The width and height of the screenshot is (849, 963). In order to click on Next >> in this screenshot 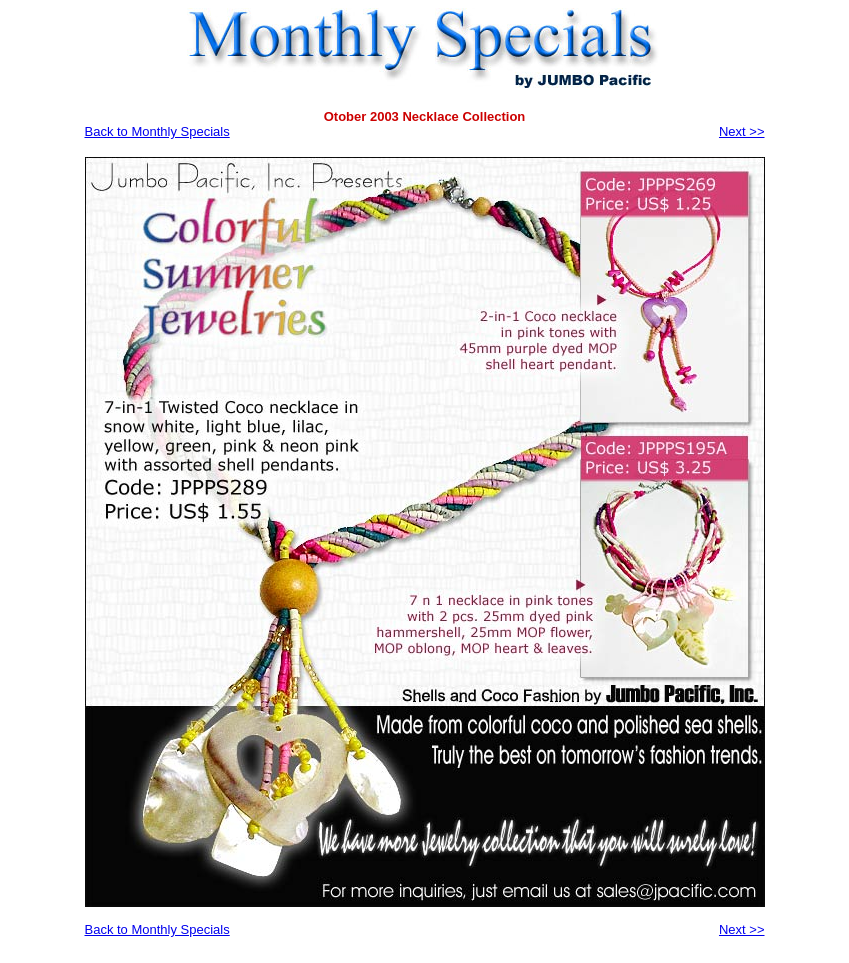, I will do `click(742, 131)`.